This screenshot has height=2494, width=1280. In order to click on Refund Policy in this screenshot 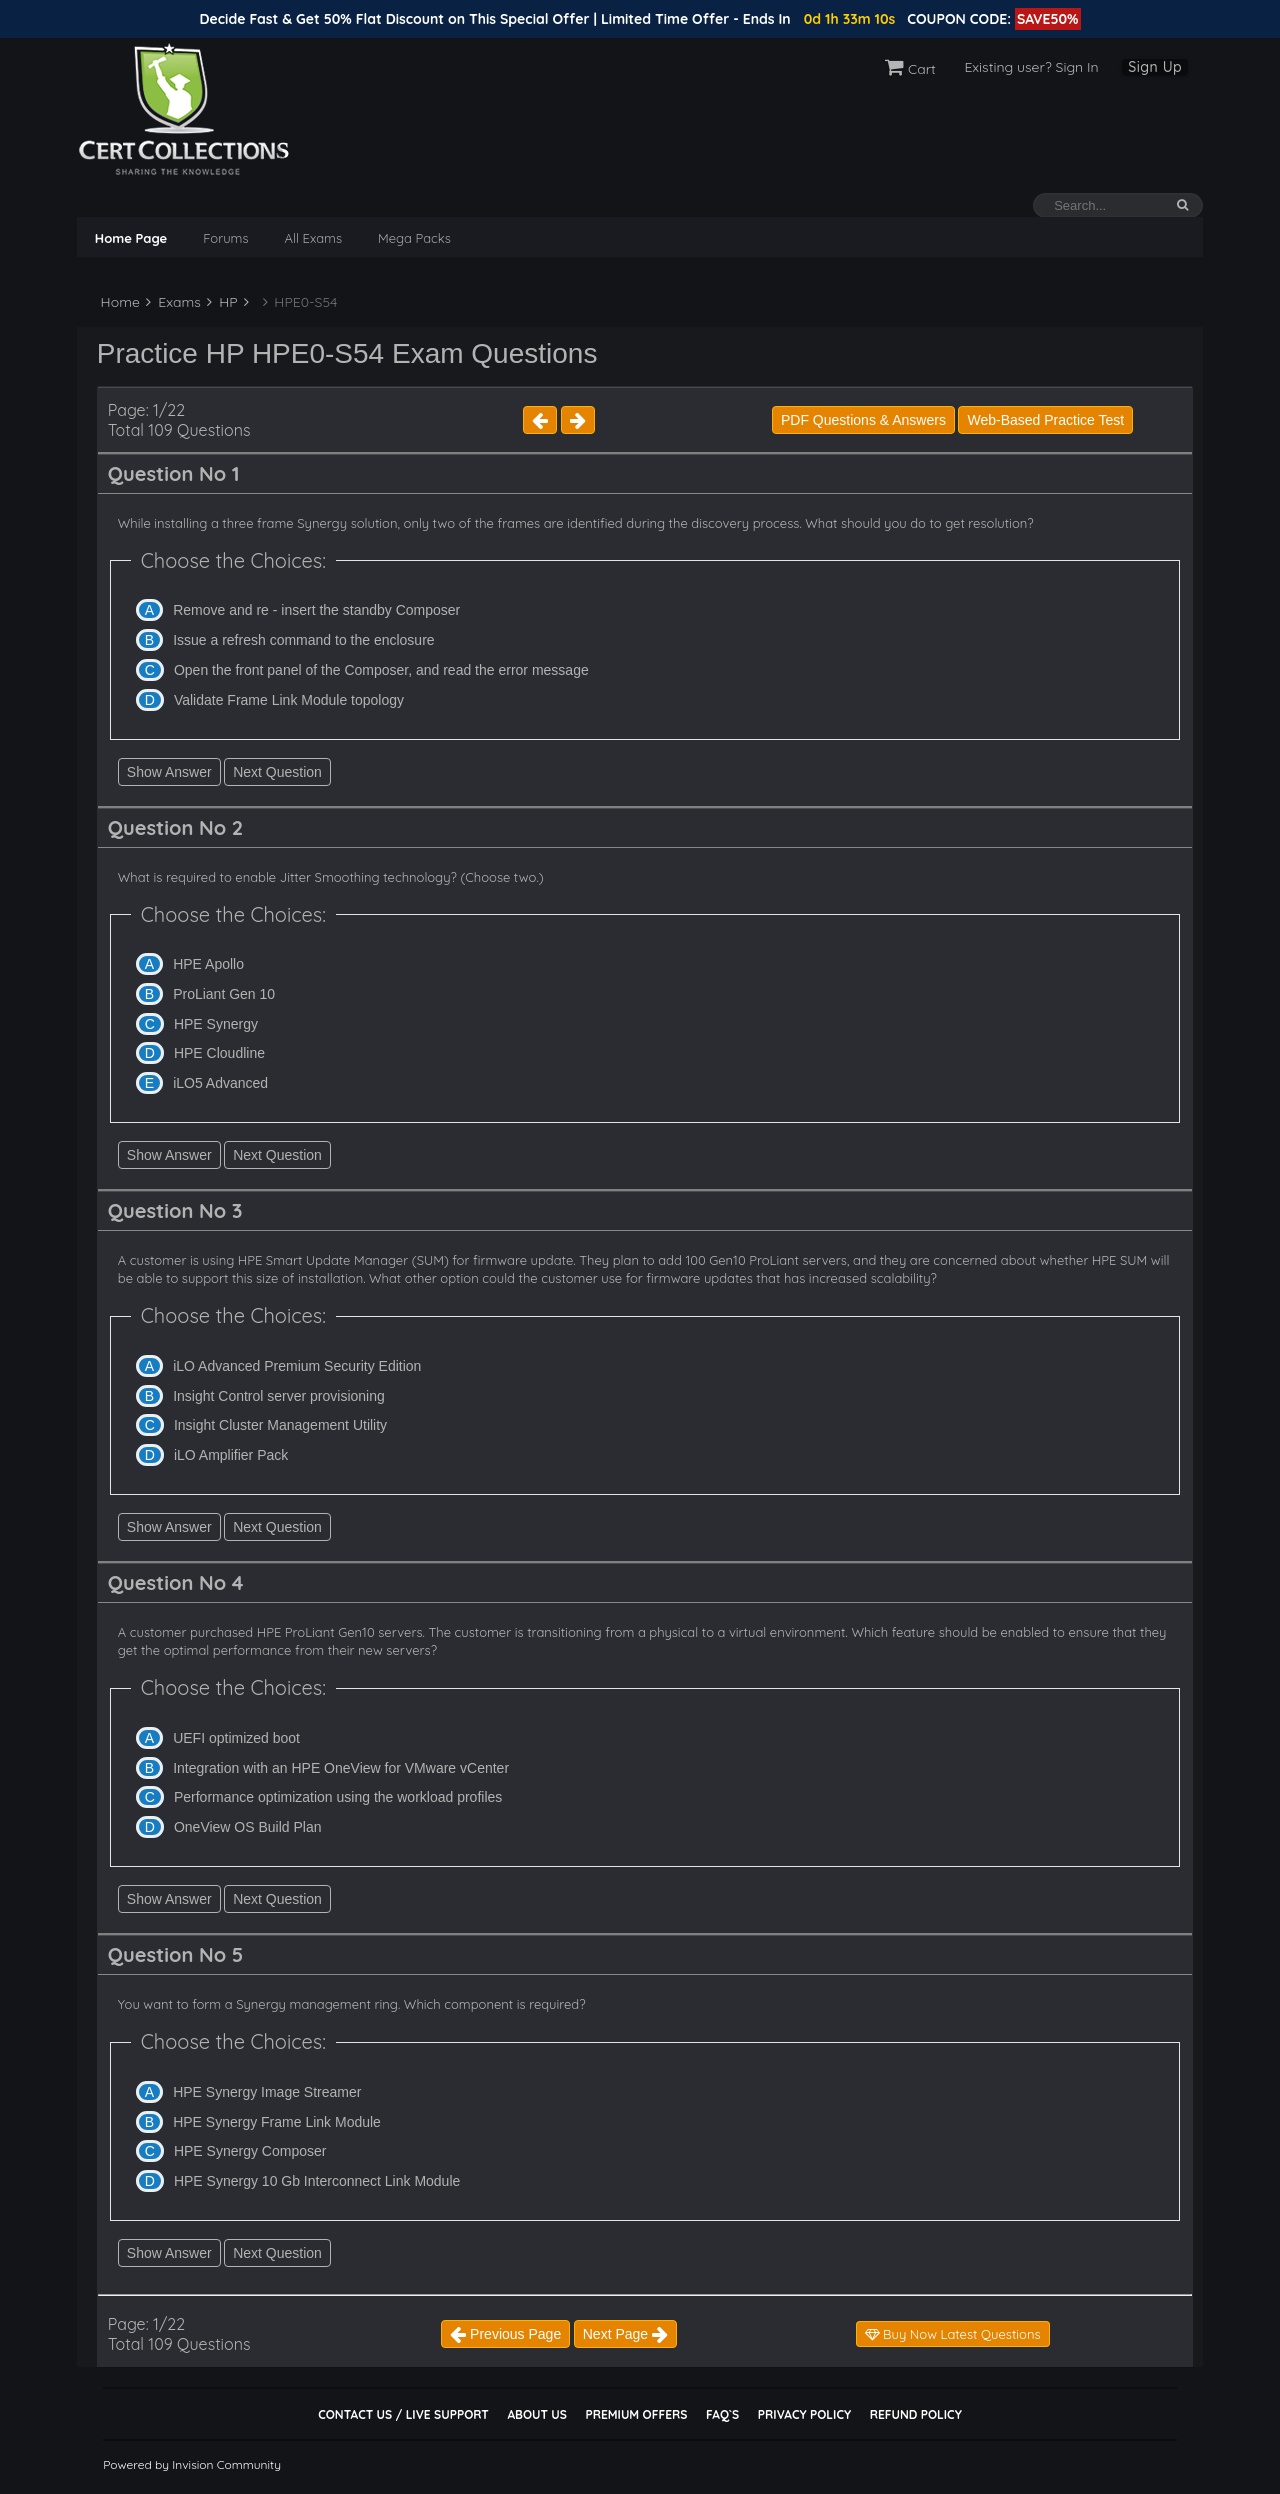, I will do `click(916, 2414)`.